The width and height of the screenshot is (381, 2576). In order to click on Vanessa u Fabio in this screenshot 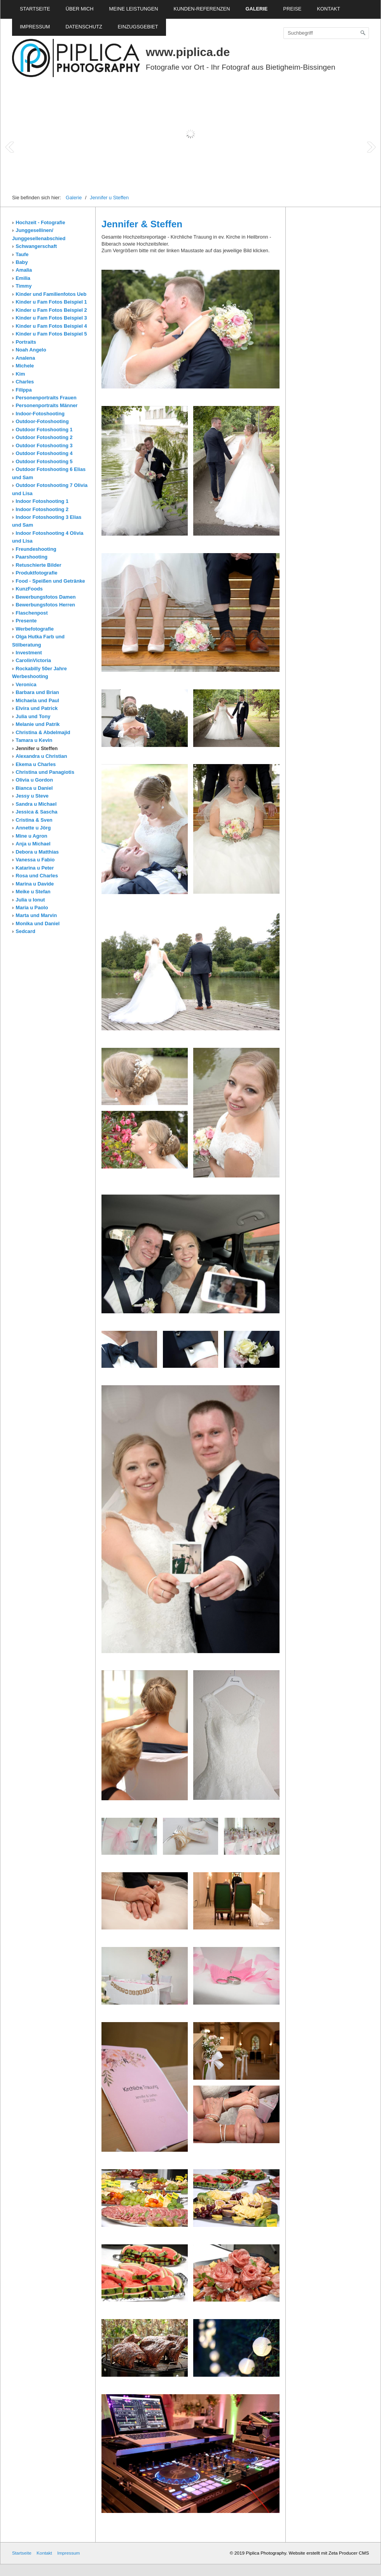, I will do `click(35, 860)`.